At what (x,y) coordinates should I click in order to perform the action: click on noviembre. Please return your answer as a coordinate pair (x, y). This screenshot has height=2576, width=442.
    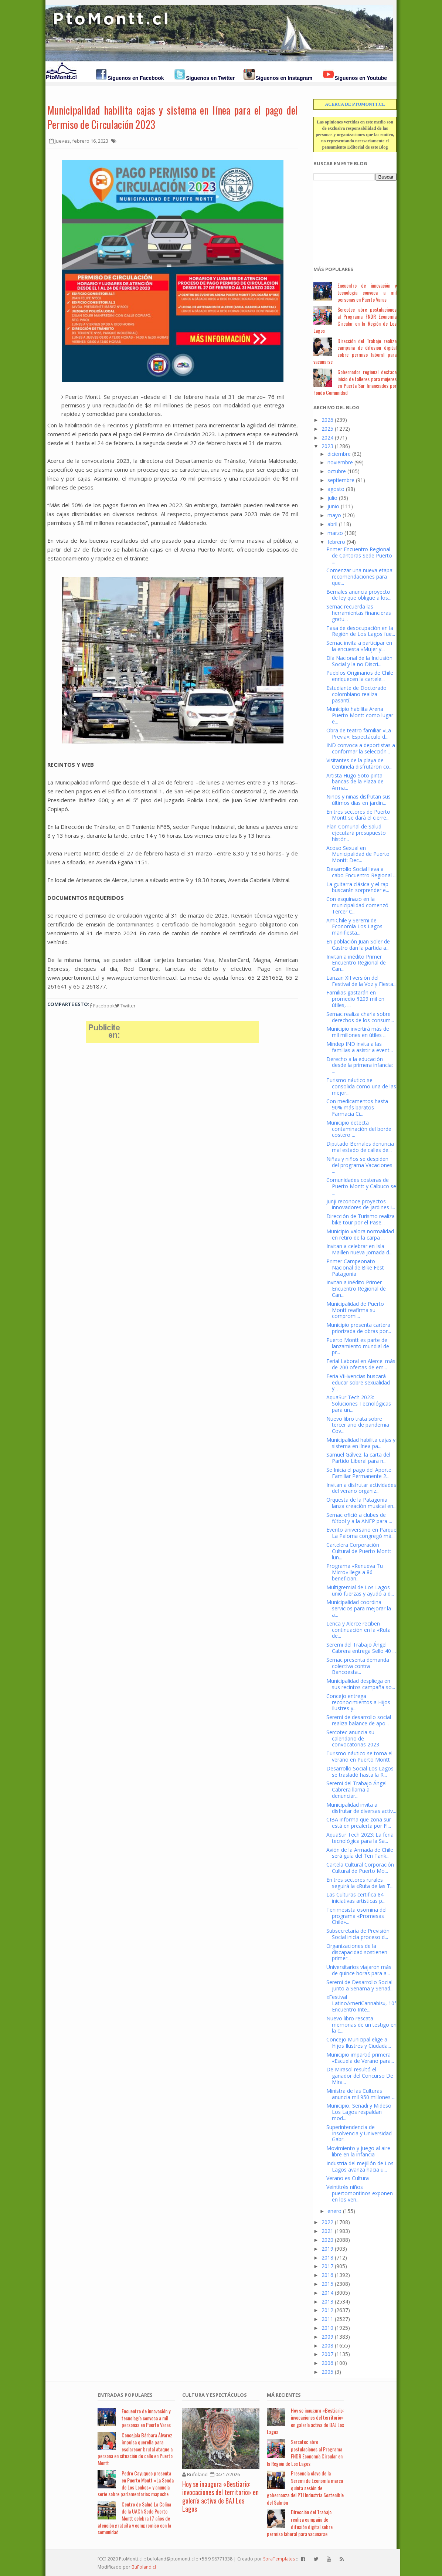
    Looking at the image, I should click on (340, 462).